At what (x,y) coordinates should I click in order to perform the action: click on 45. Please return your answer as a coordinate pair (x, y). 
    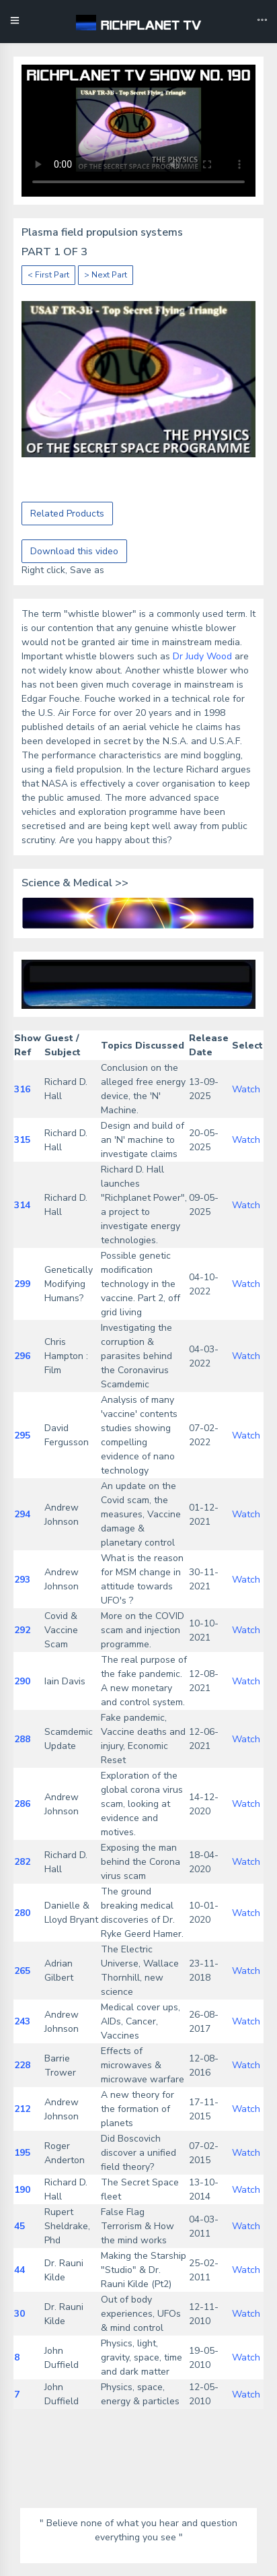
    Looking at the image, I should click on (19, 2226).